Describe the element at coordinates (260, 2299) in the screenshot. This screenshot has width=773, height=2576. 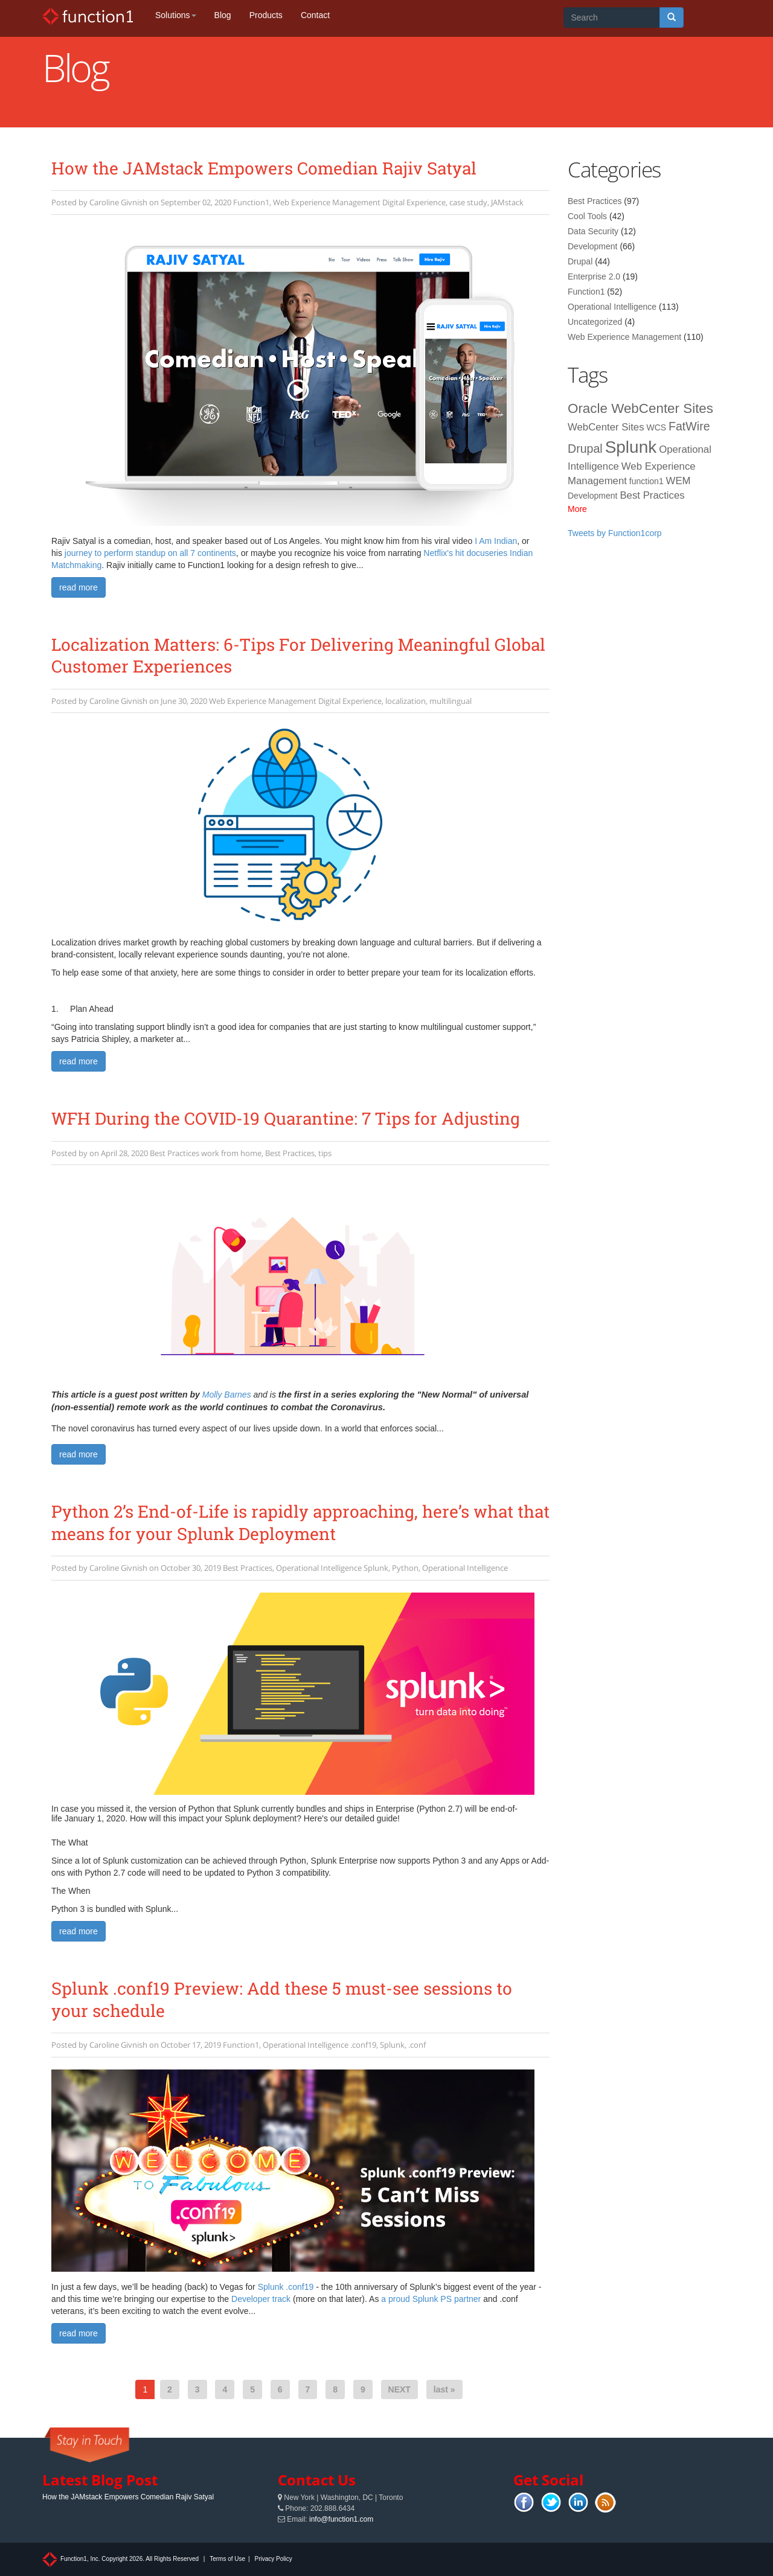
I see `Developer track` at that location.